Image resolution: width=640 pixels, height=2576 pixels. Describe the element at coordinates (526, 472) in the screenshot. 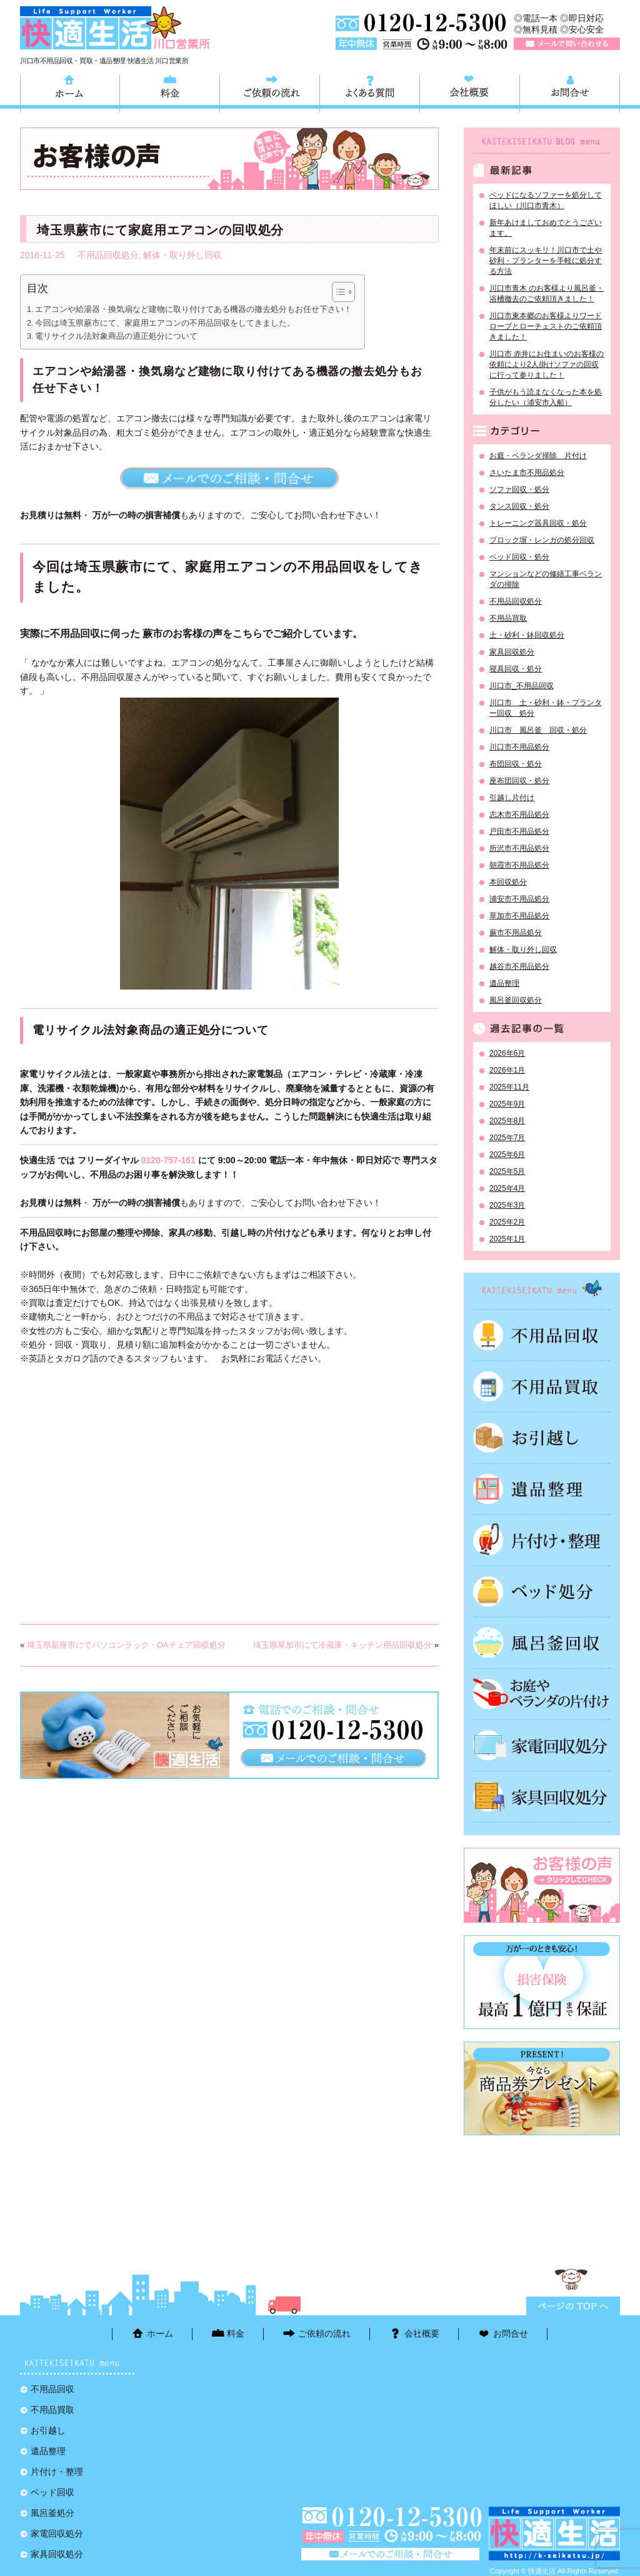

I see `さいたま市不用品処分` at that location.